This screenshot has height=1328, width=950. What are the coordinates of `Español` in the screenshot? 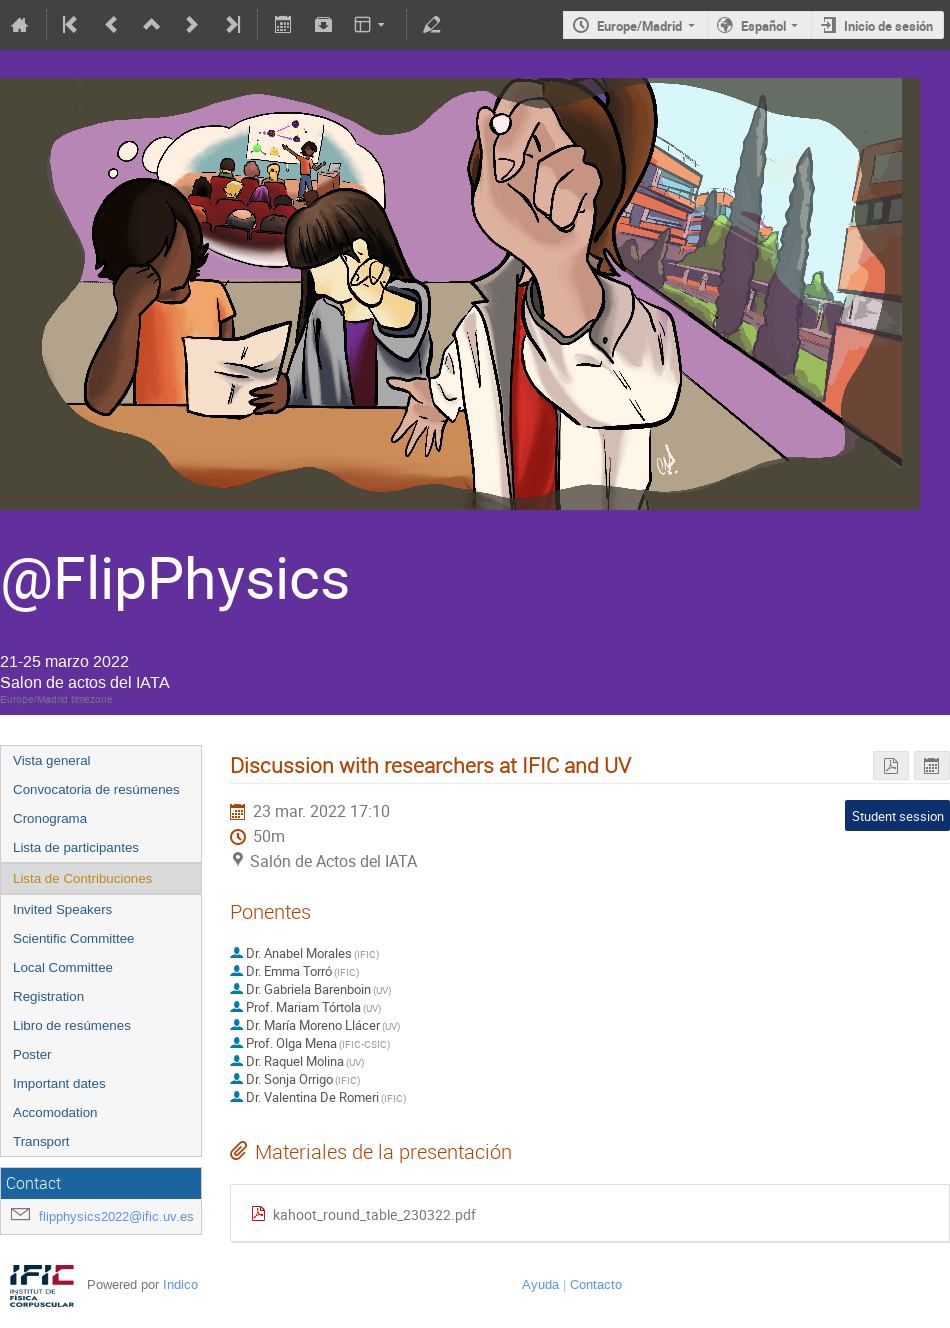 It's located at (763, 26).